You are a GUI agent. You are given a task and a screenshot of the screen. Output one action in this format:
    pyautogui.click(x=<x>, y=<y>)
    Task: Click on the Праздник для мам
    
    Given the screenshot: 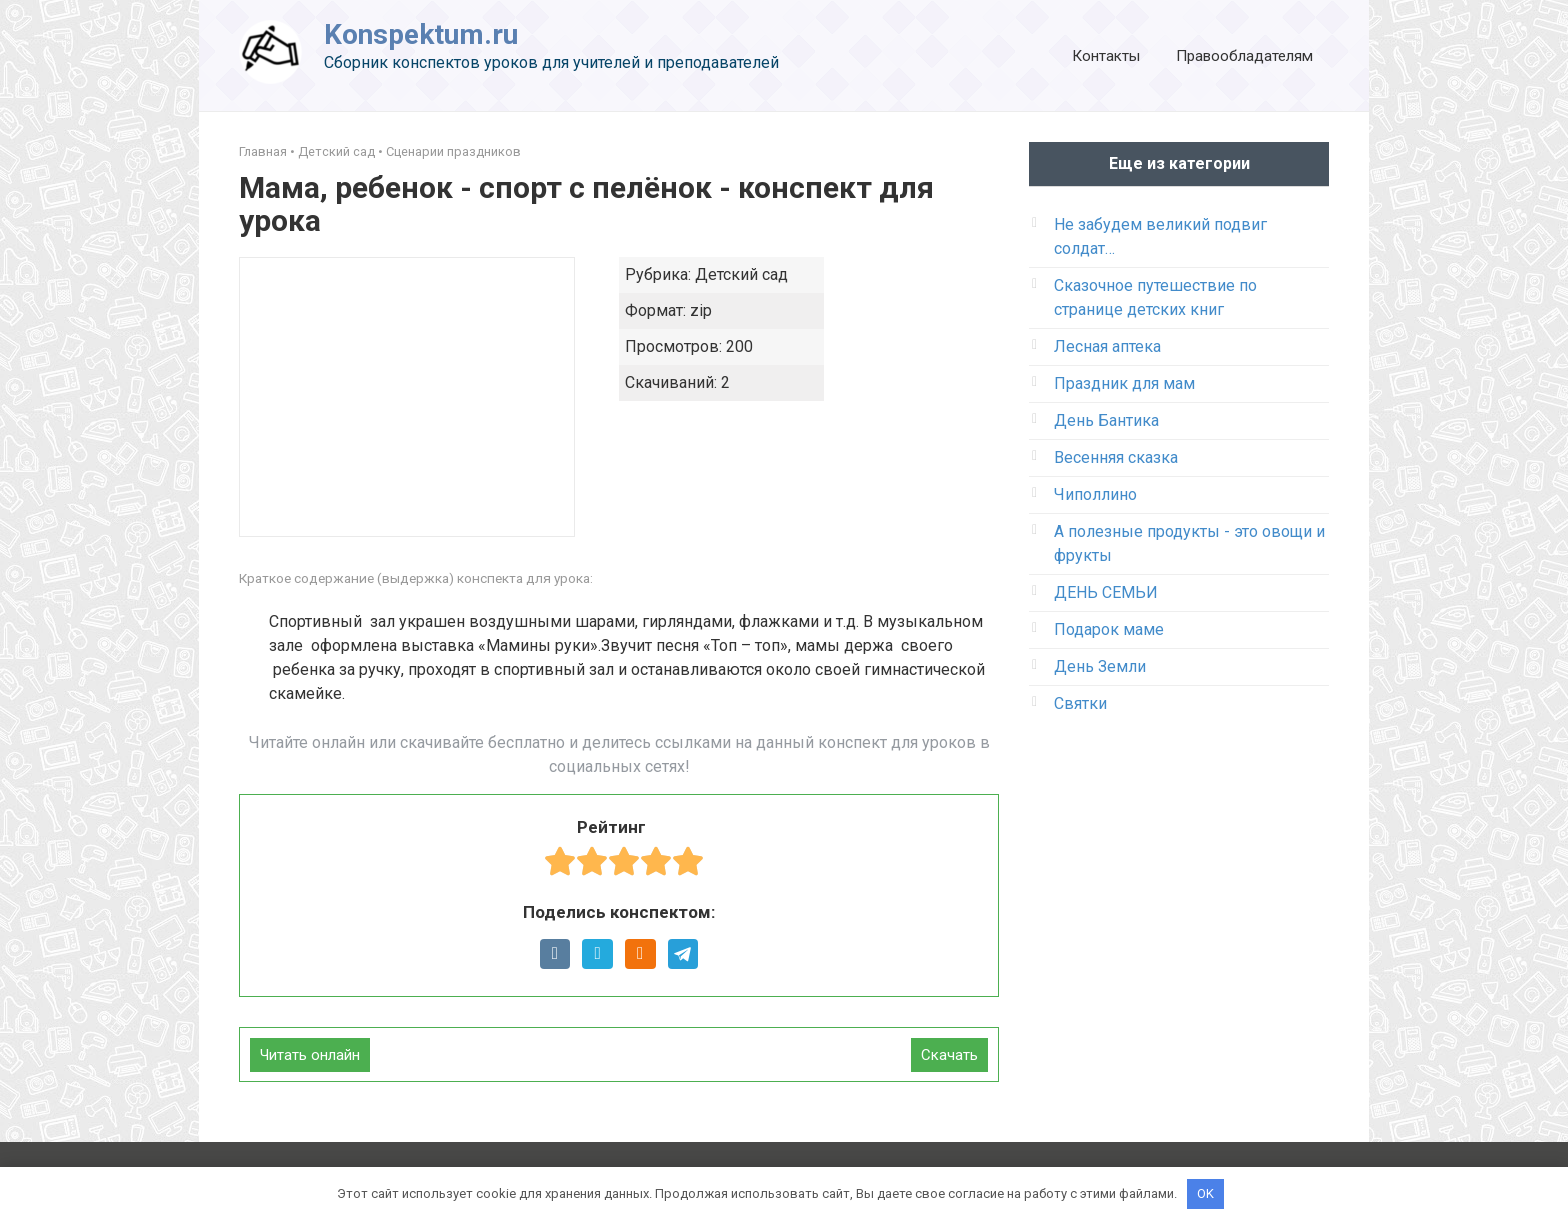 What is the action you would take?
    pyautogui.click(x=1124, y=383)
    